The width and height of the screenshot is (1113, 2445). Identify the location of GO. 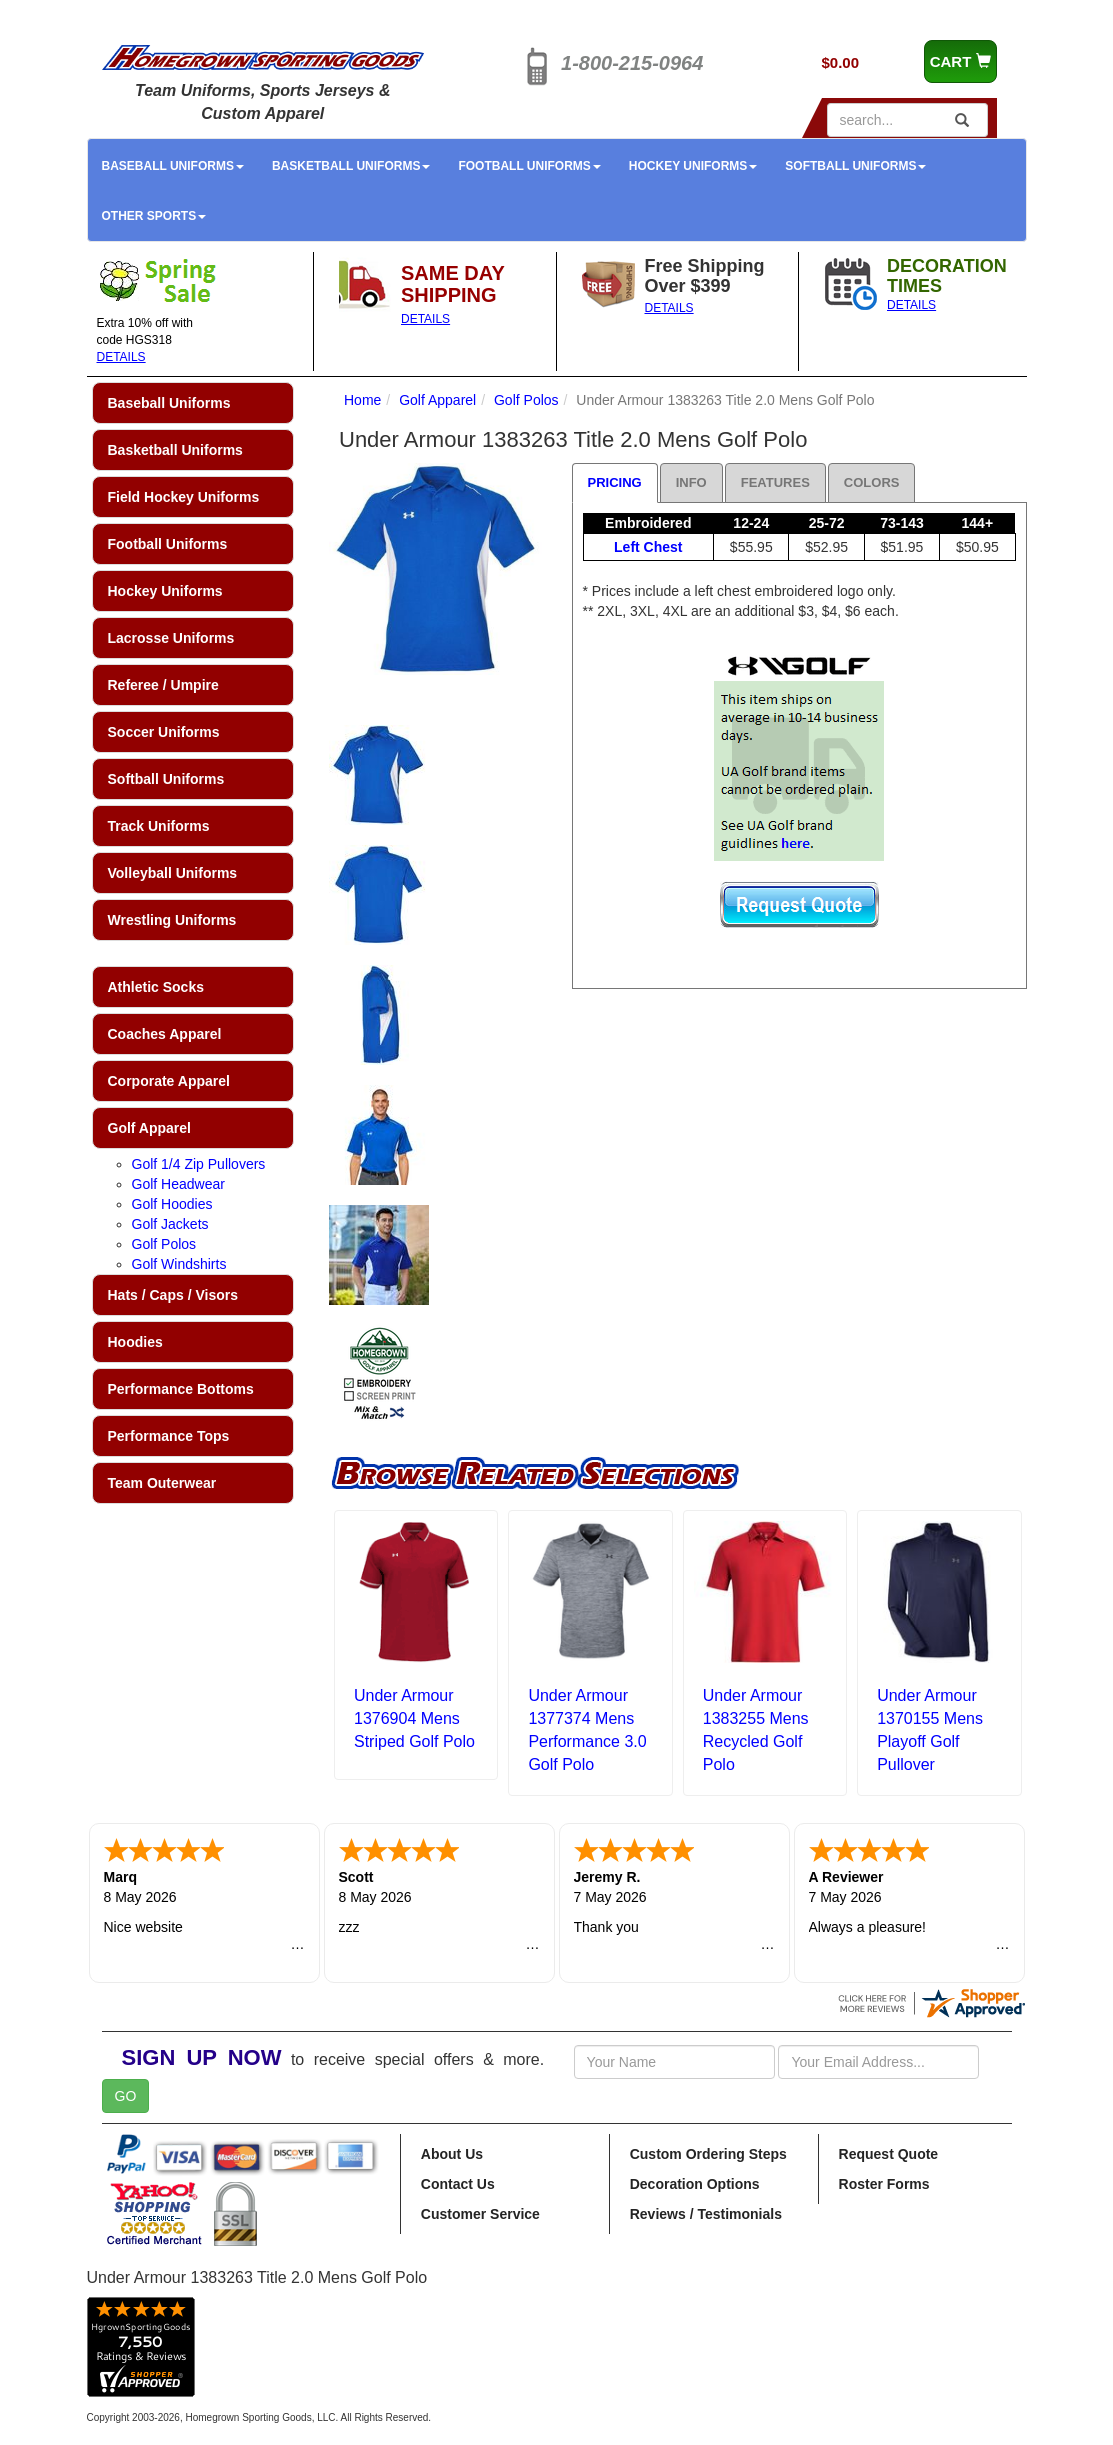
(126, 2096).